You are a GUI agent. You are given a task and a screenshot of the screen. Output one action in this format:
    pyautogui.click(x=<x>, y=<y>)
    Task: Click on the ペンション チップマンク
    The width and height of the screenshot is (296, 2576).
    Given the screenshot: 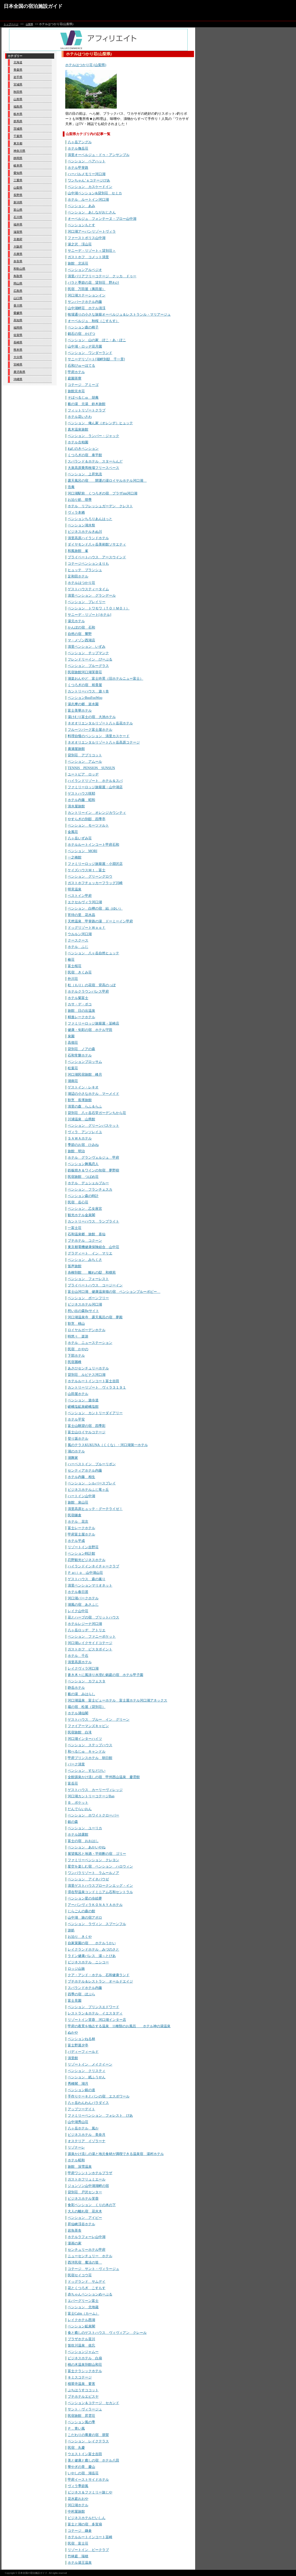 What is the action you would take?
    pyautogui.click(x=88, y=653)
    